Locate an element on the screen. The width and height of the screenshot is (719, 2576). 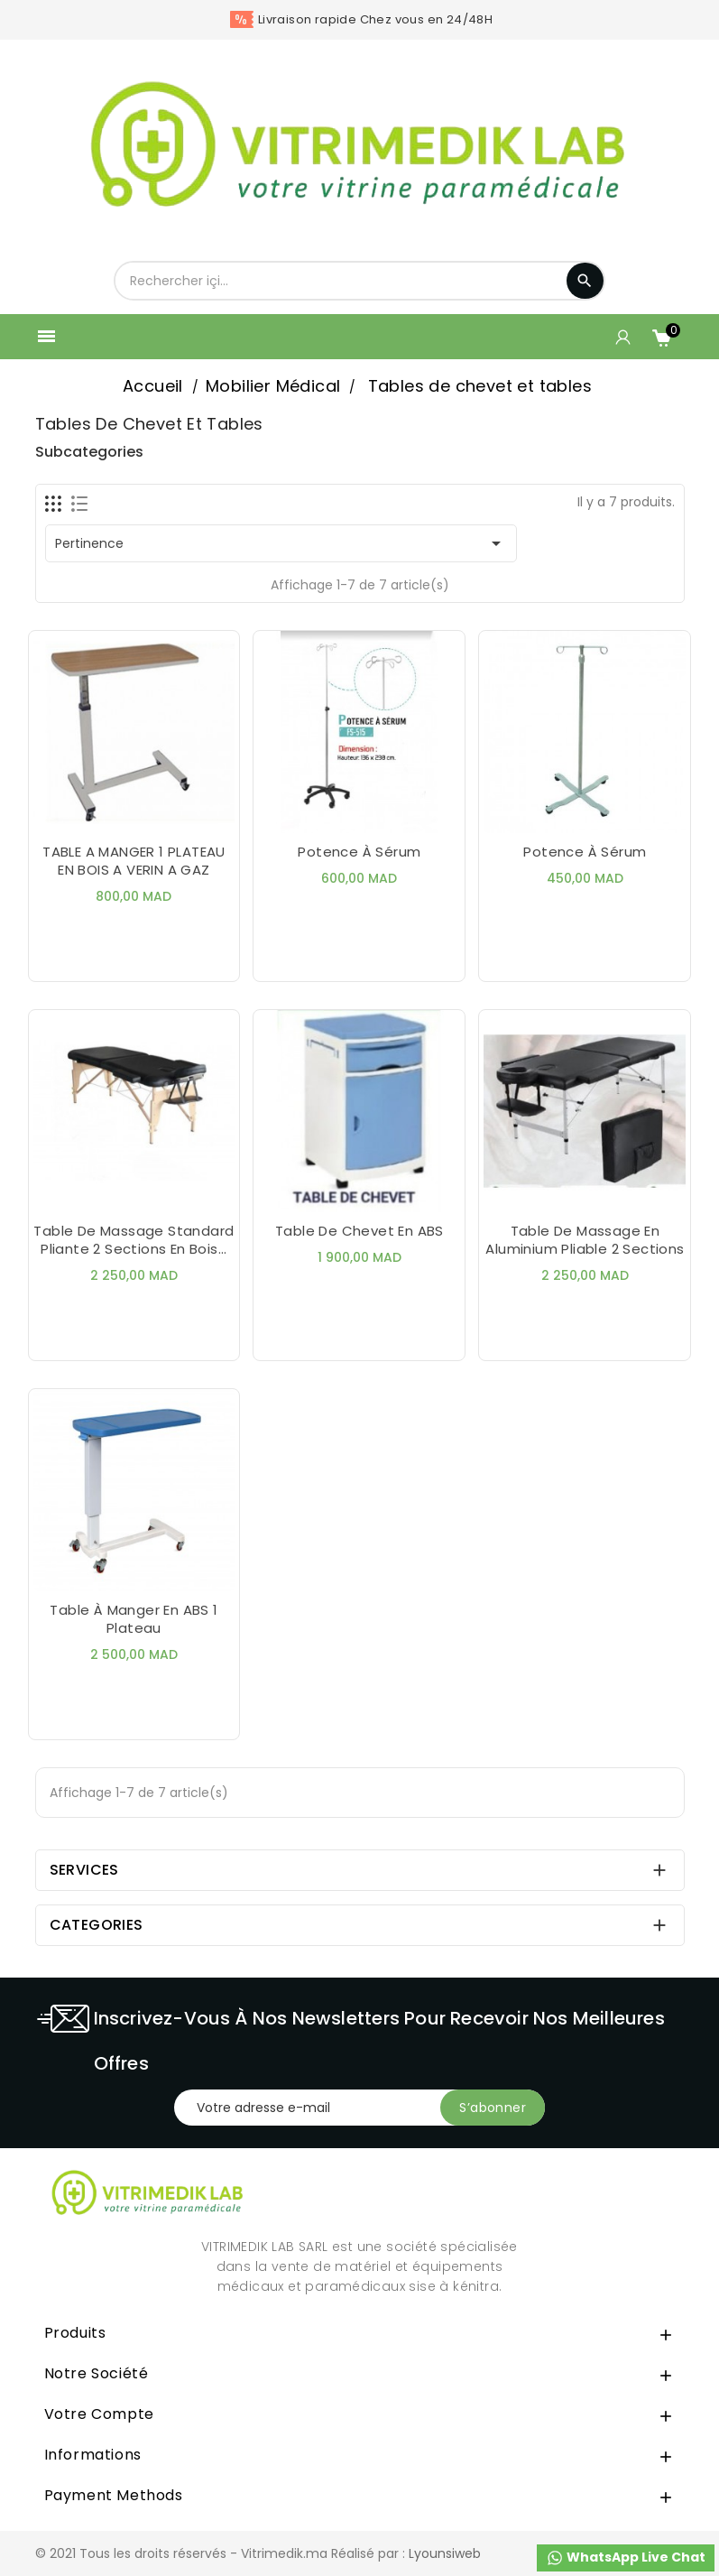
Table de Massage Standard Pliante 2 Sections en Bois... is located at coordinates (133, 1239).